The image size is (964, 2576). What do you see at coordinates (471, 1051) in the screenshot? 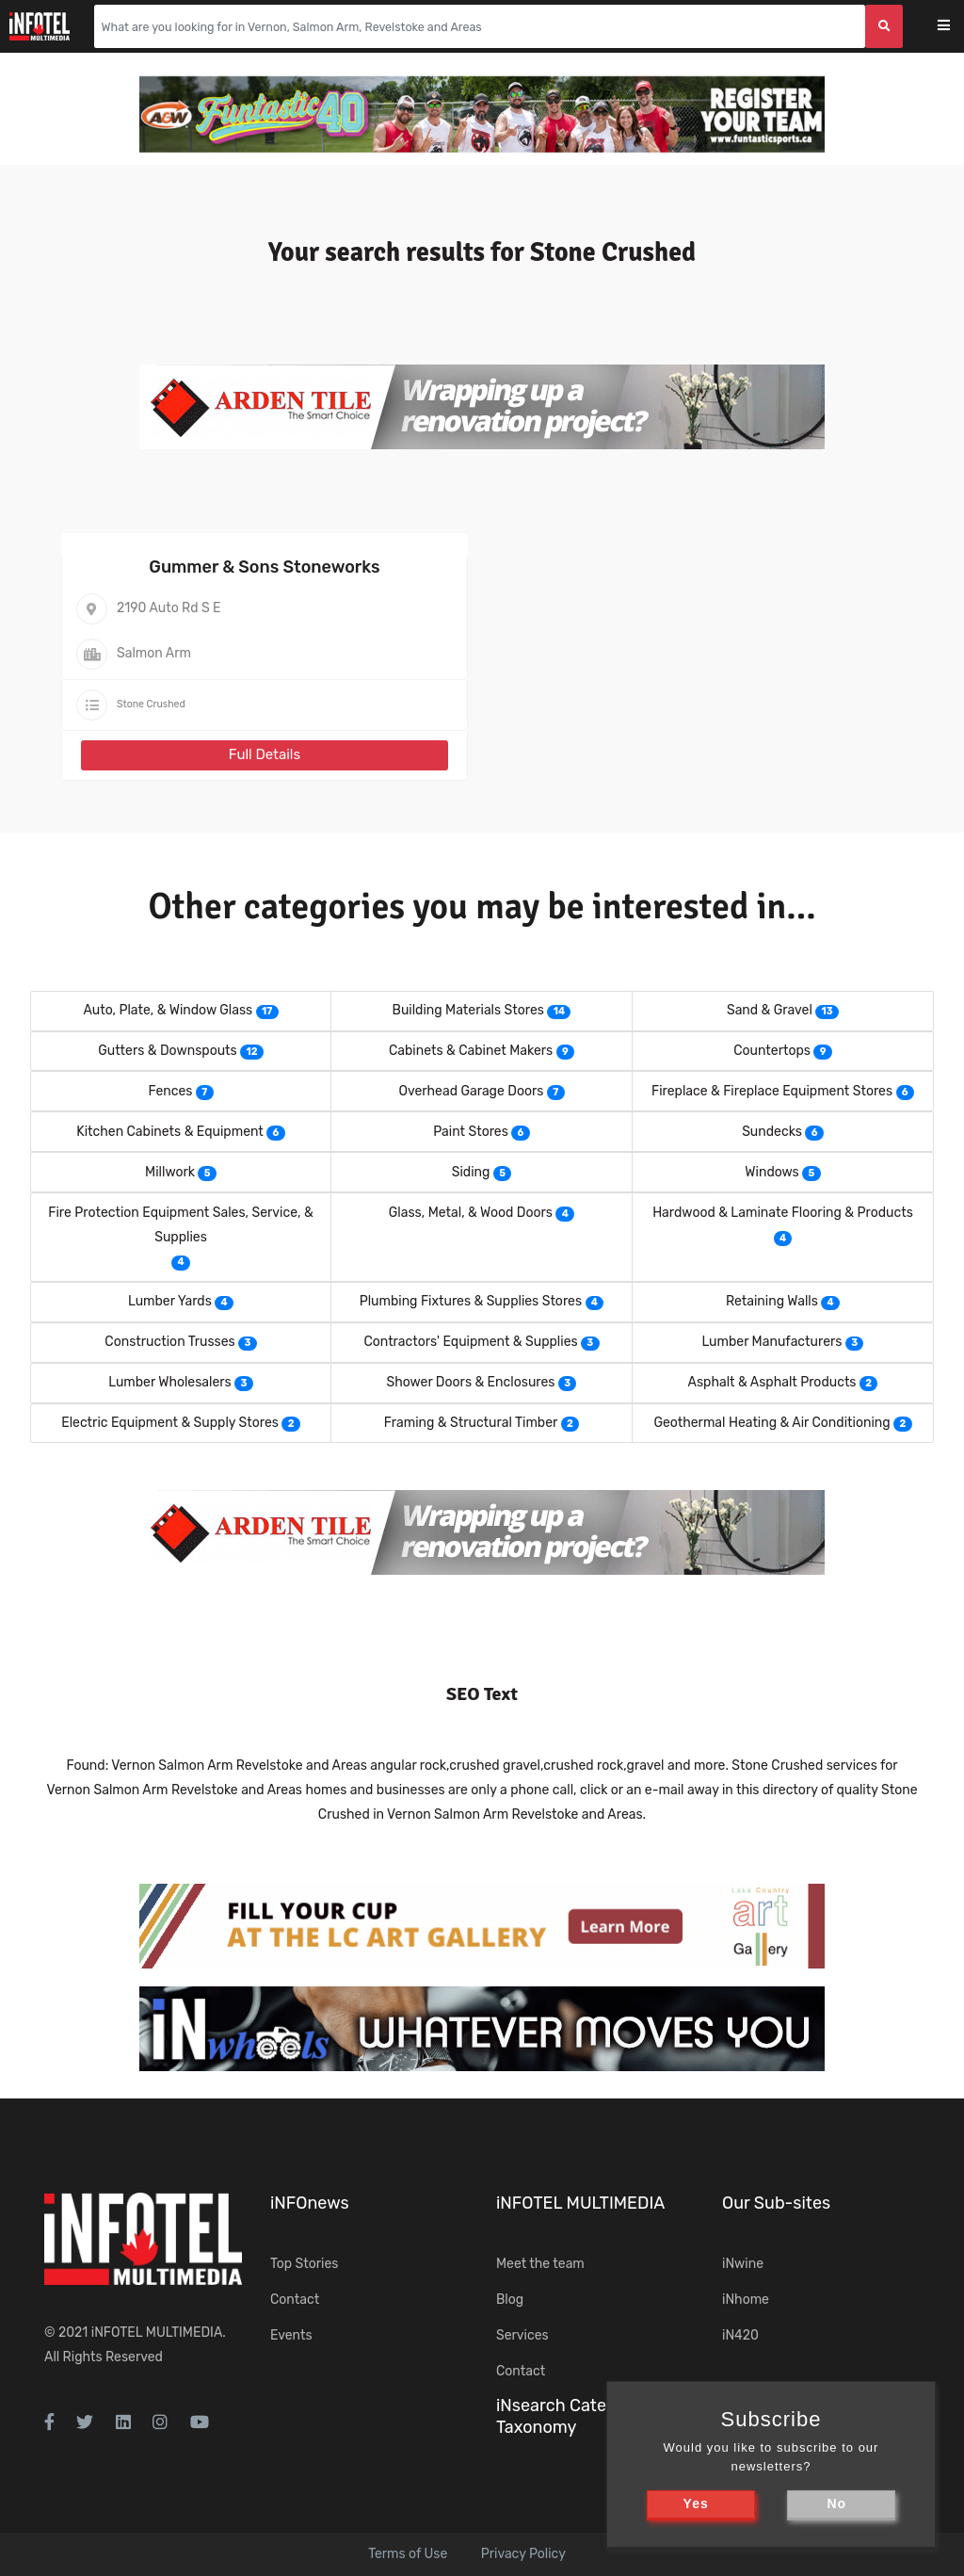
I see `Cabinets & Cabinet Makers` at bounding box center [471, 1051].